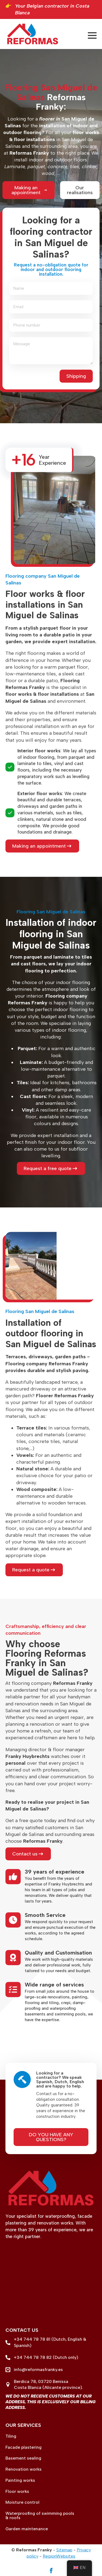 This screenshot has height=2576, width=102. I want to click on Garden maintenance, so click(26, 2529).